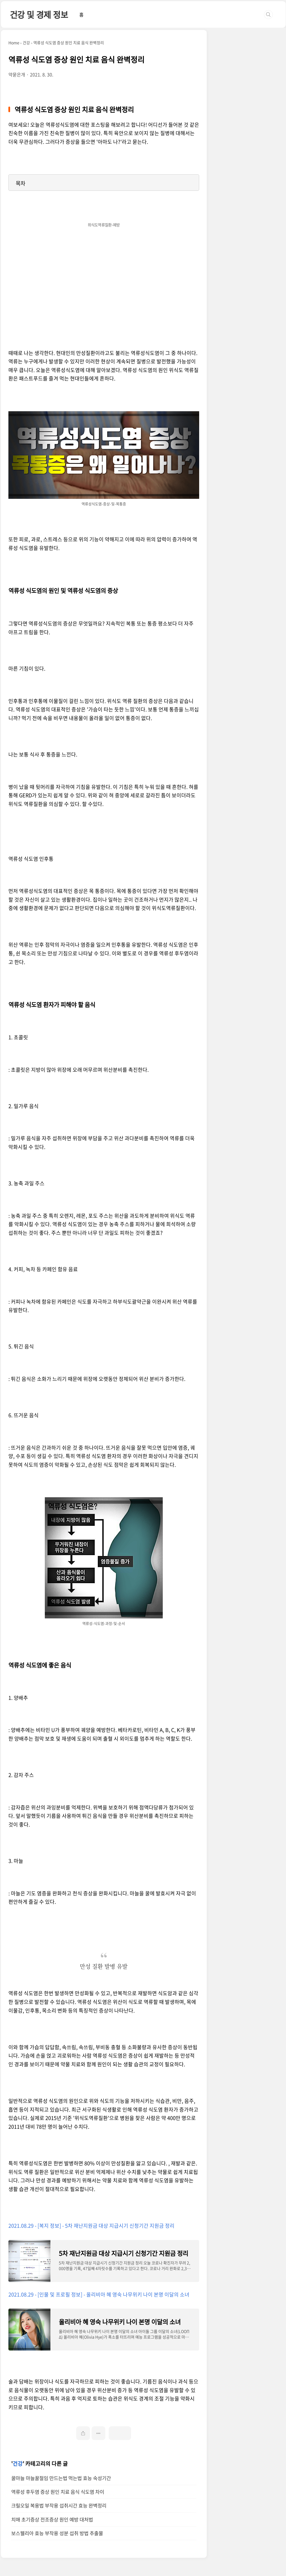 This screenshot has height=2576, width=286. What do you see at coordinates (268, 14) in the screenshot?
I see `검색` at bounding box center [268, 14].